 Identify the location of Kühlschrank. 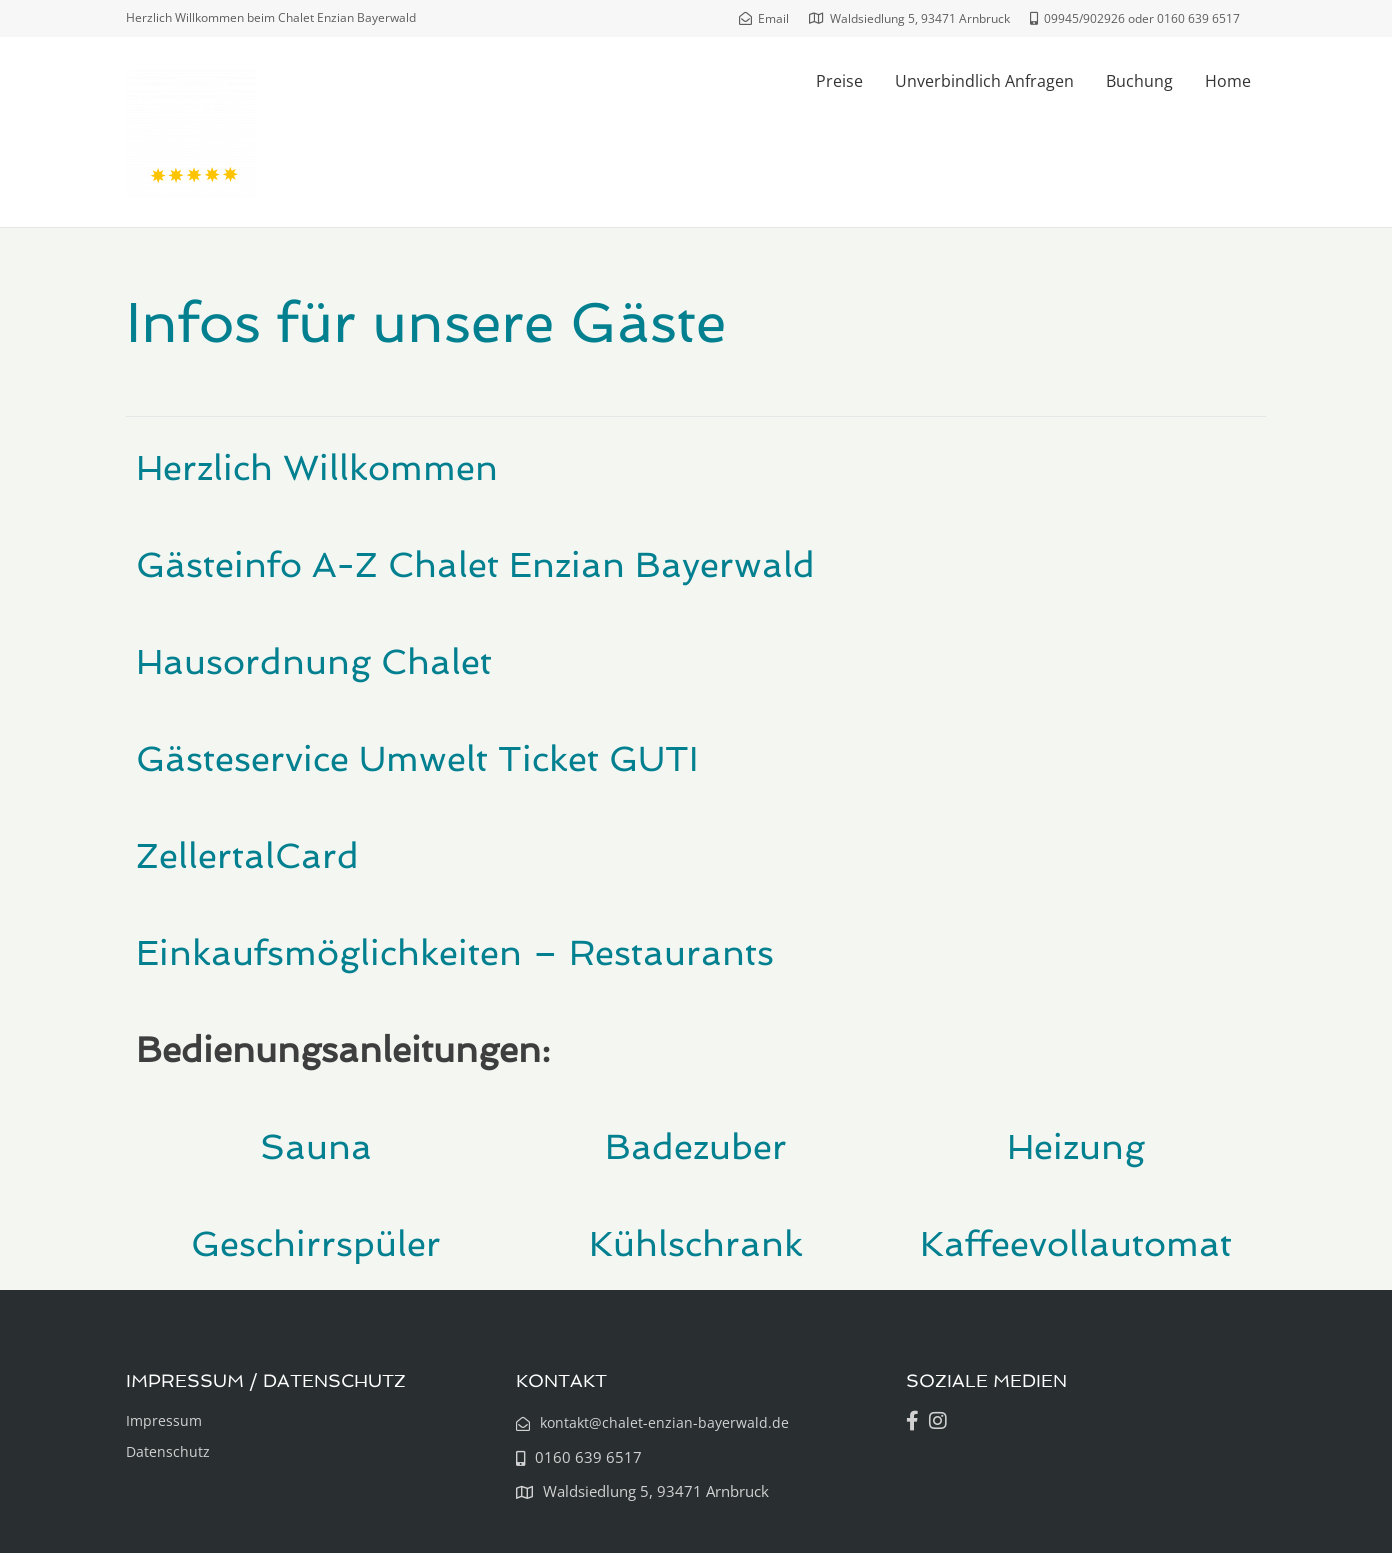
(696, 1243).